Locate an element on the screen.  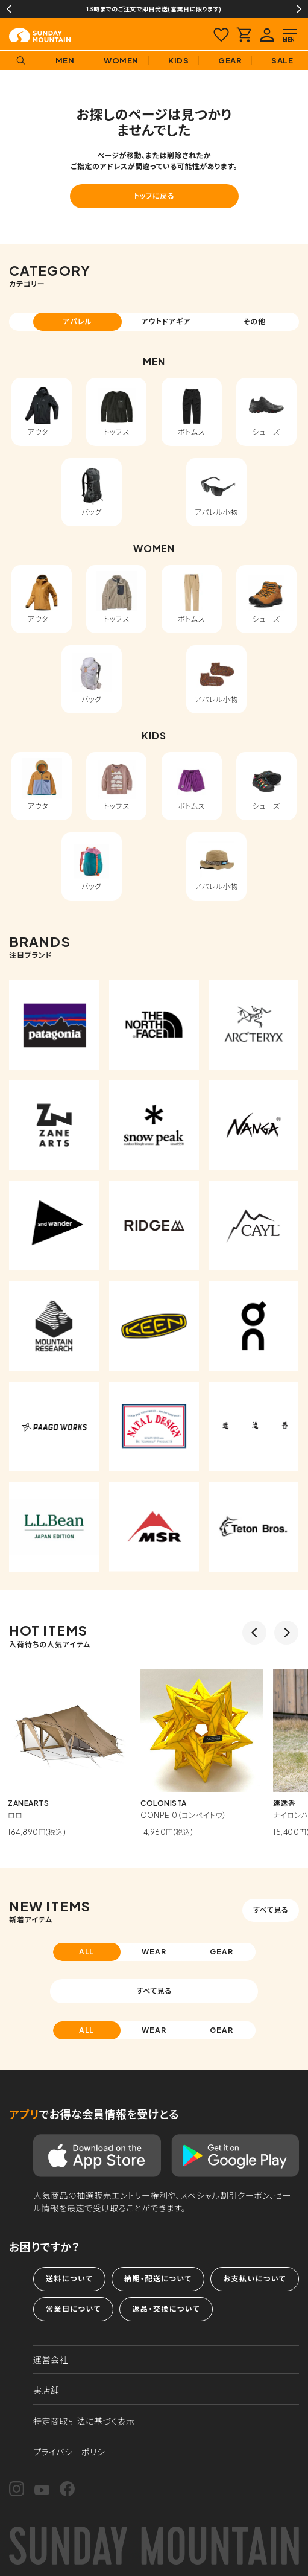
プライバシーポリシー is located at coordinates (73, 2451).